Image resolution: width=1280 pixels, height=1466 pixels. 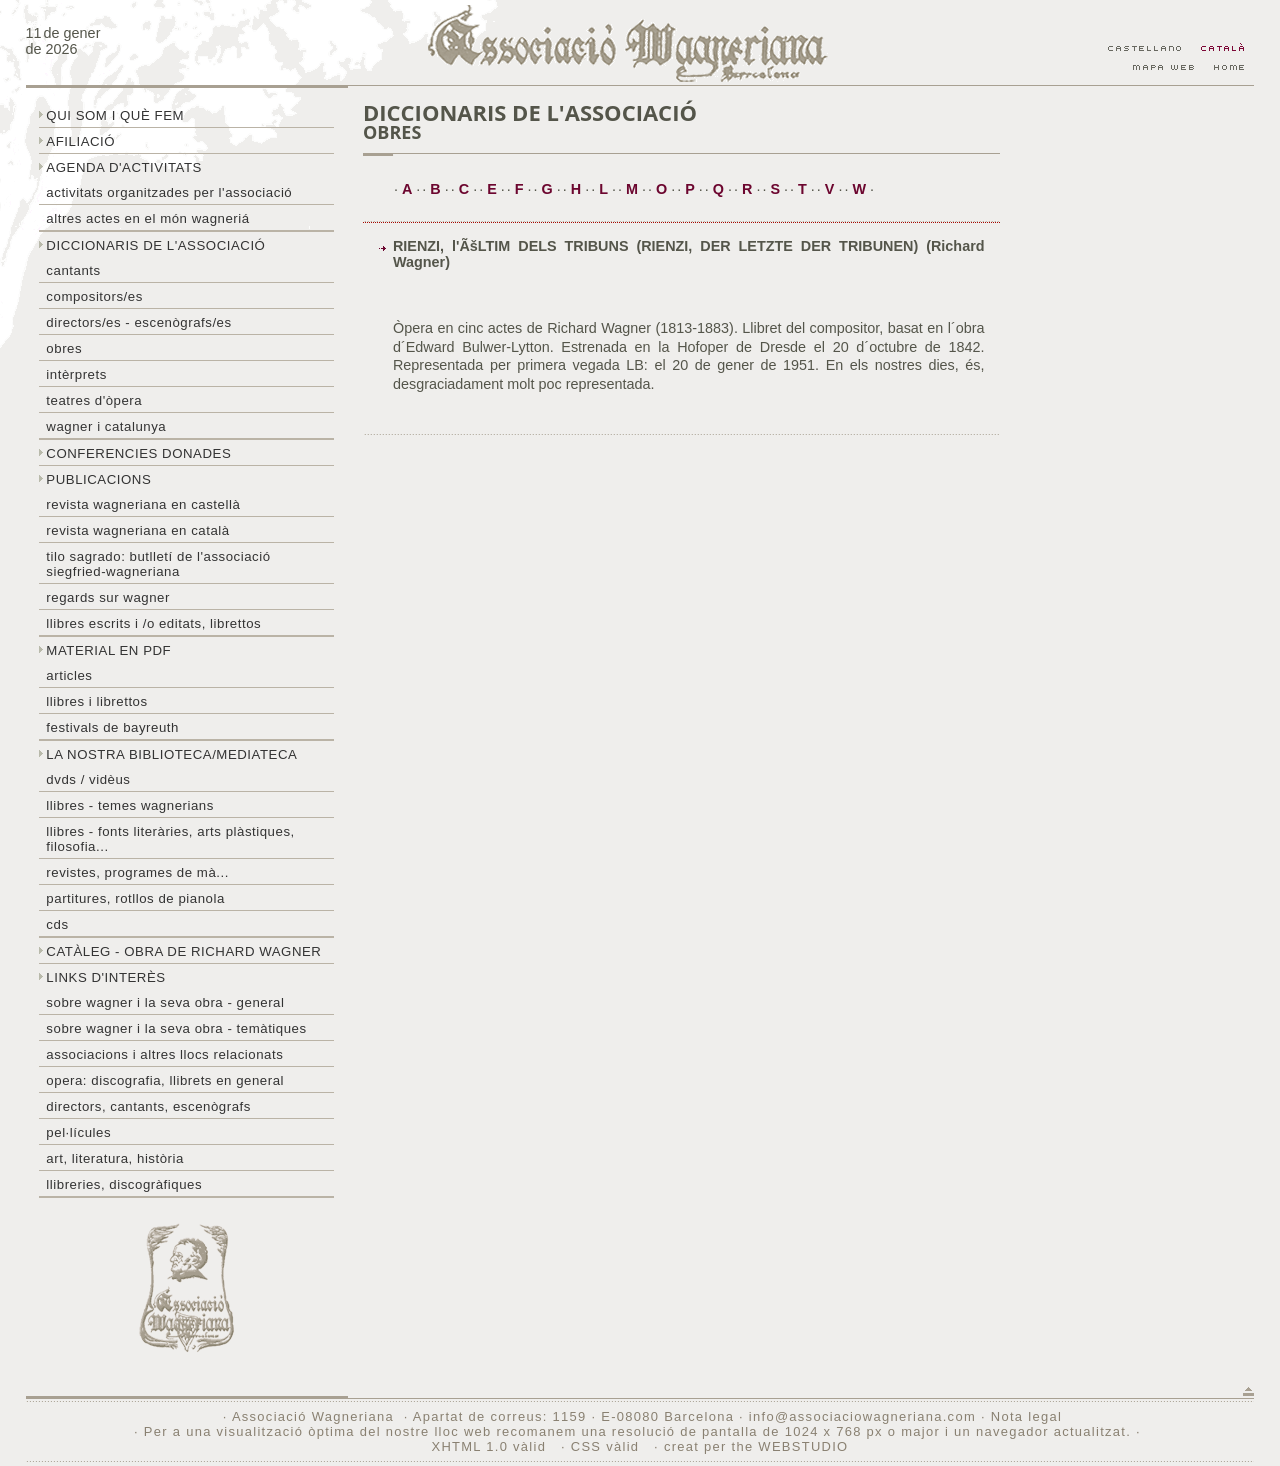 I want to click on LLibres - temes wagnerians, so click(x=130, y=805).